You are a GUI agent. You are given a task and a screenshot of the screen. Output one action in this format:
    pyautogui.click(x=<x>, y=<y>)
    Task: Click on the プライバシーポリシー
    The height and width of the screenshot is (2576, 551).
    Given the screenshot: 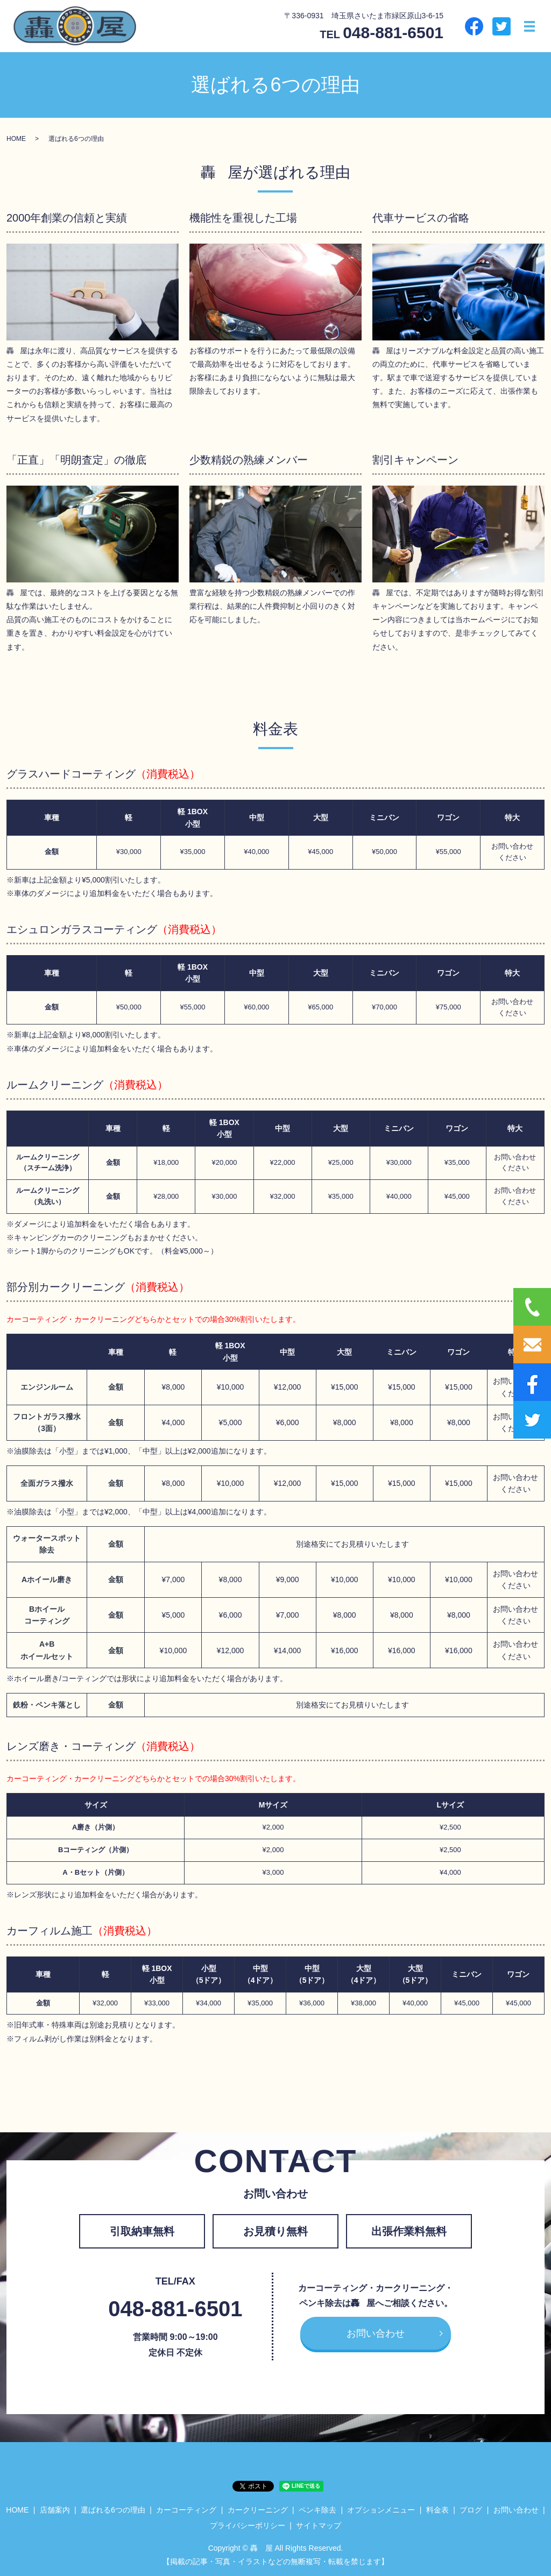 What is the action you would take?
    pyautogui.click(x=247, y=2525)
    